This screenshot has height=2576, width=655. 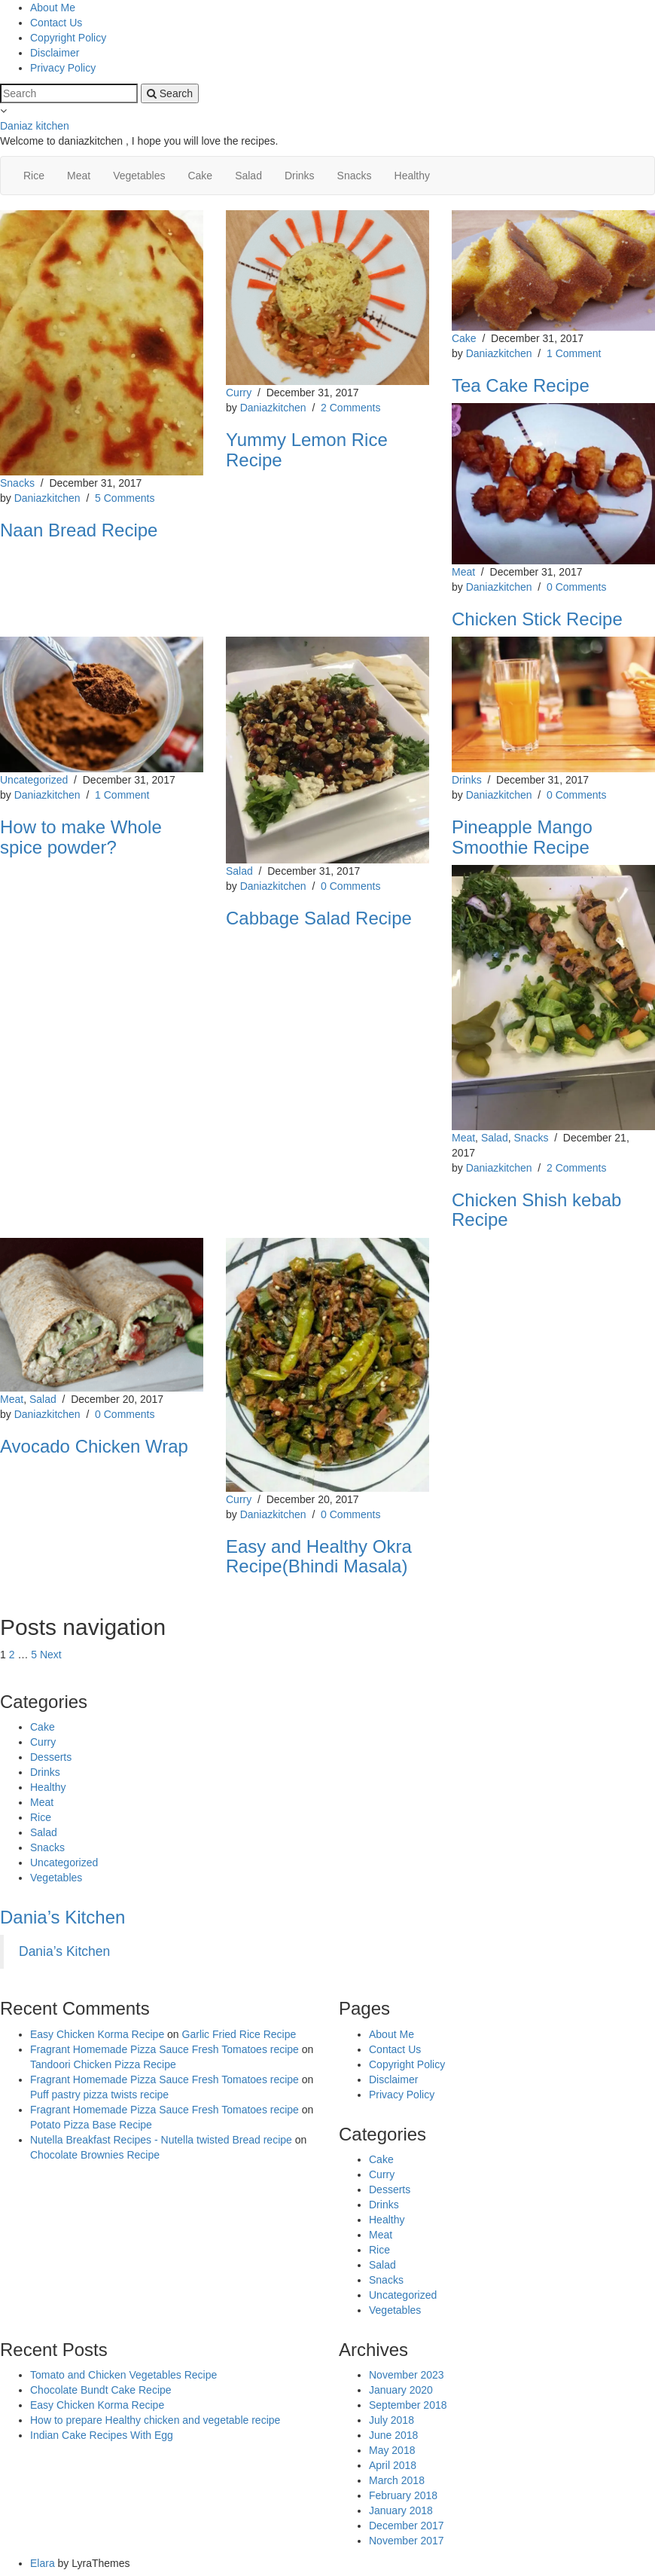 What do you see at coordinates (397, 2480) in the screenshot?
I see `March 2018` at bounding box center [397, 2480].